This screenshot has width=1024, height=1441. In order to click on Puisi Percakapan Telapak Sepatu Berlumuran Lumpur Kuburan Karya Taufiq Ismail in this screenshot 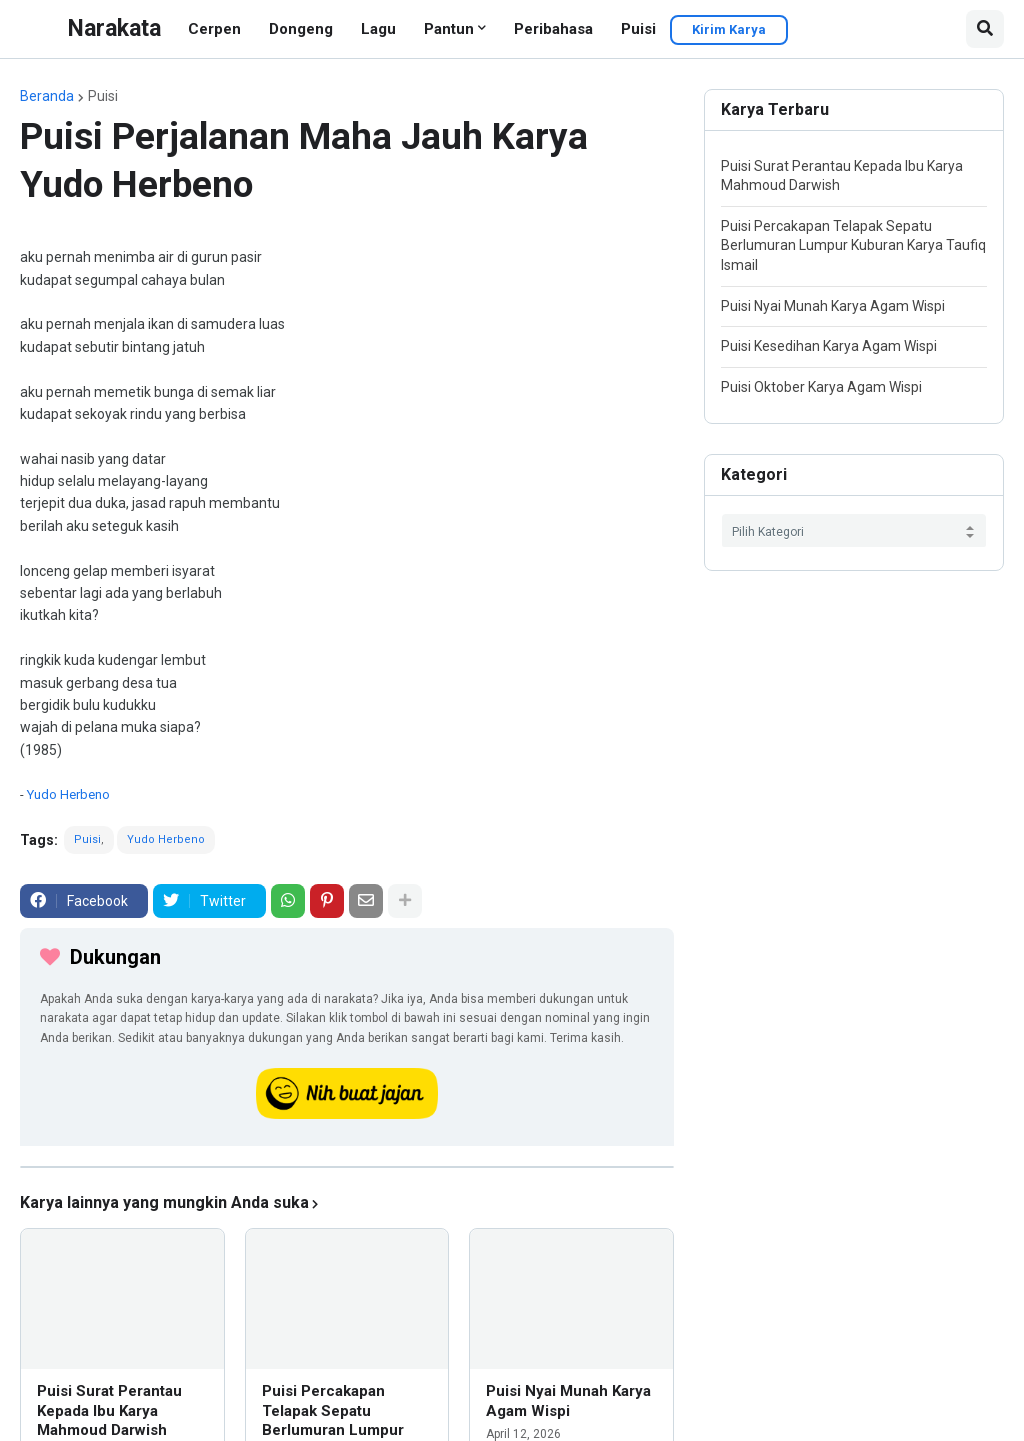, I will do `click(853, 245)`.